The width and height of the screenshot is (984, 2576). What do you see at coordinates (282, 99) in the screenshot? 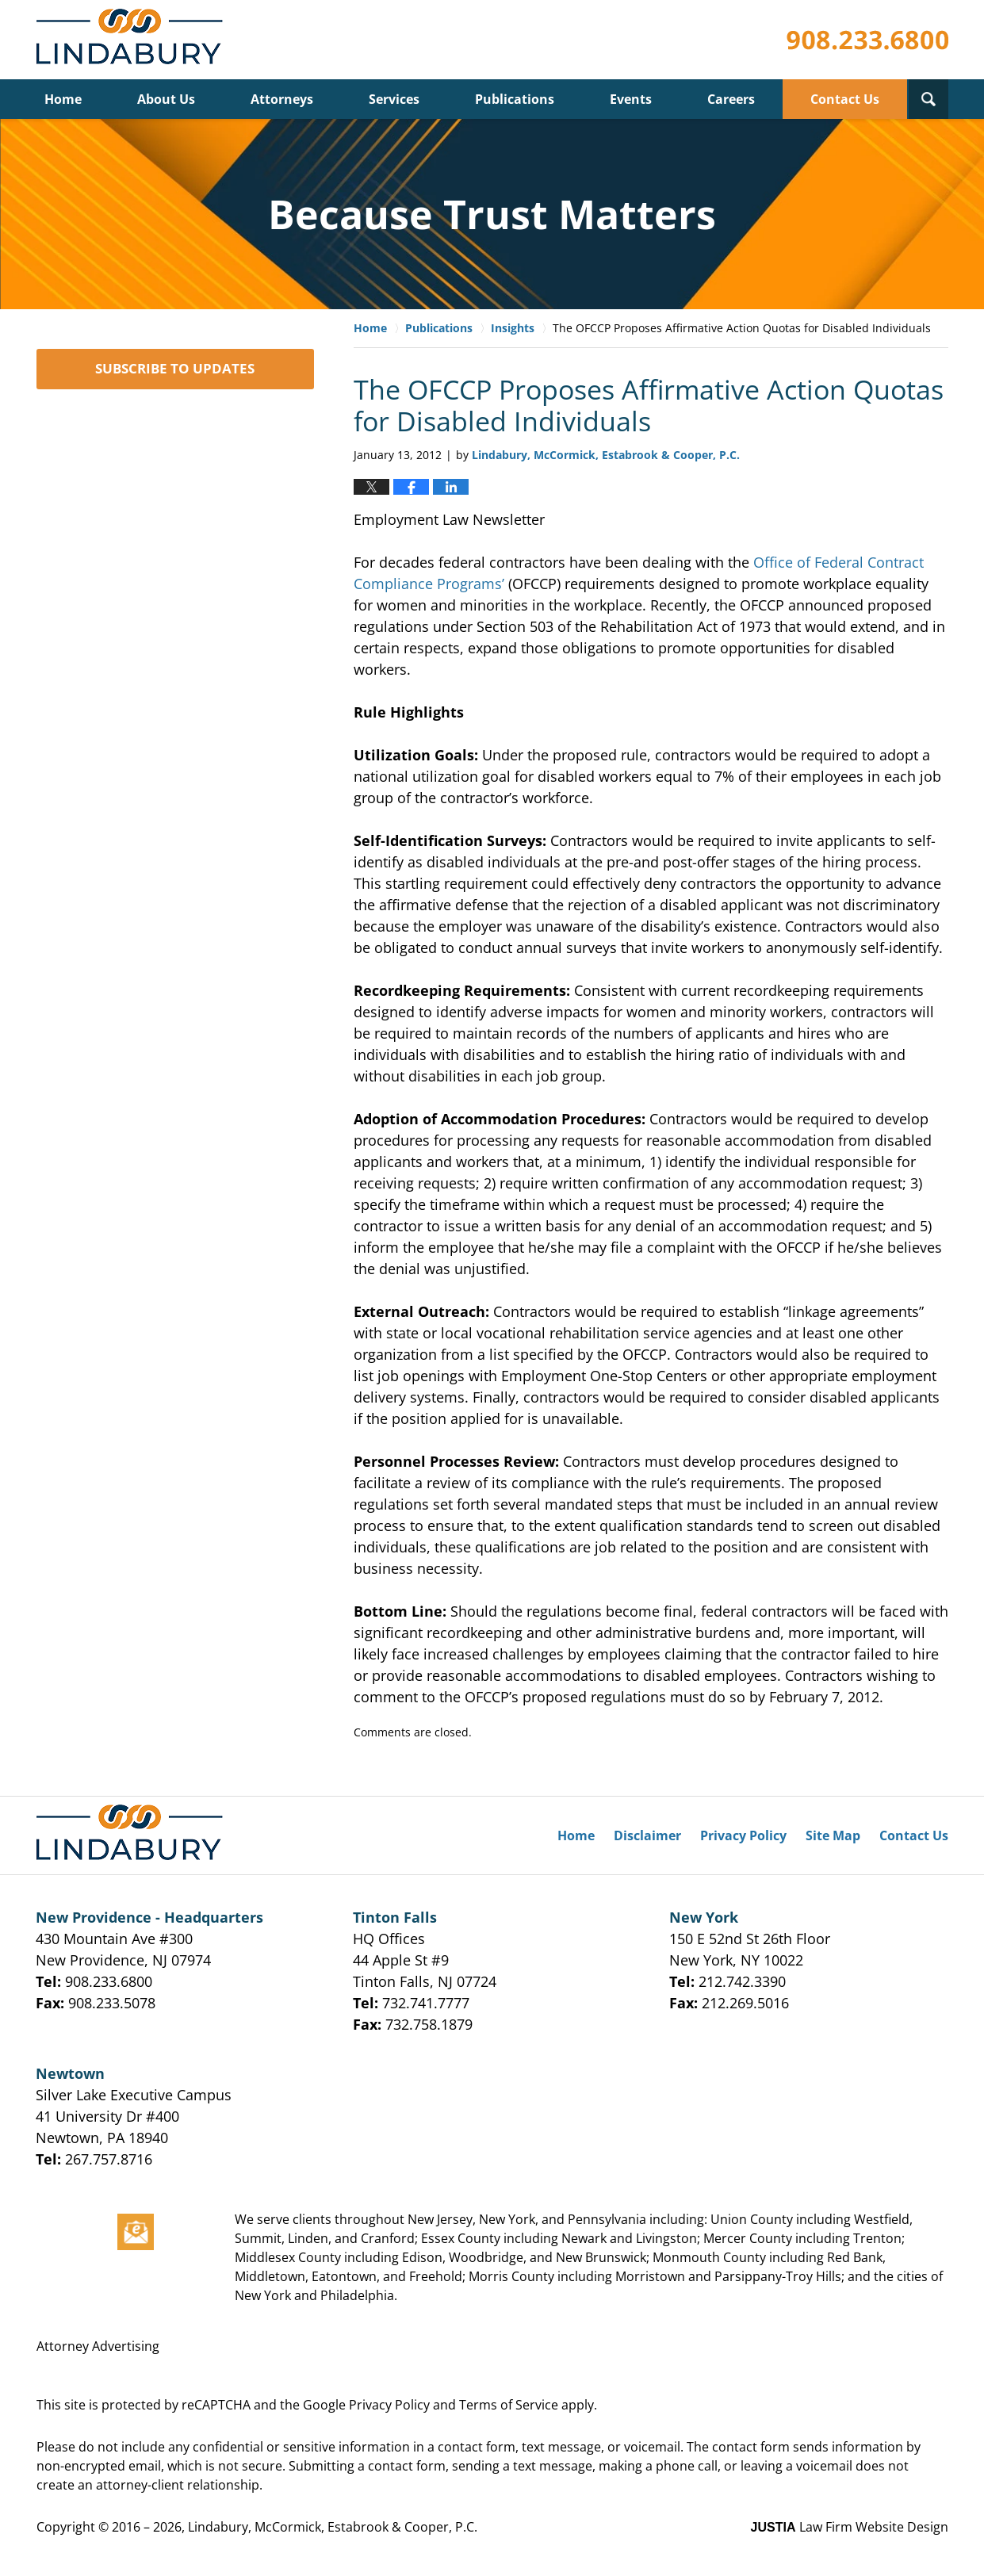
I see `Attorneys` at bounding box center [282, 99].